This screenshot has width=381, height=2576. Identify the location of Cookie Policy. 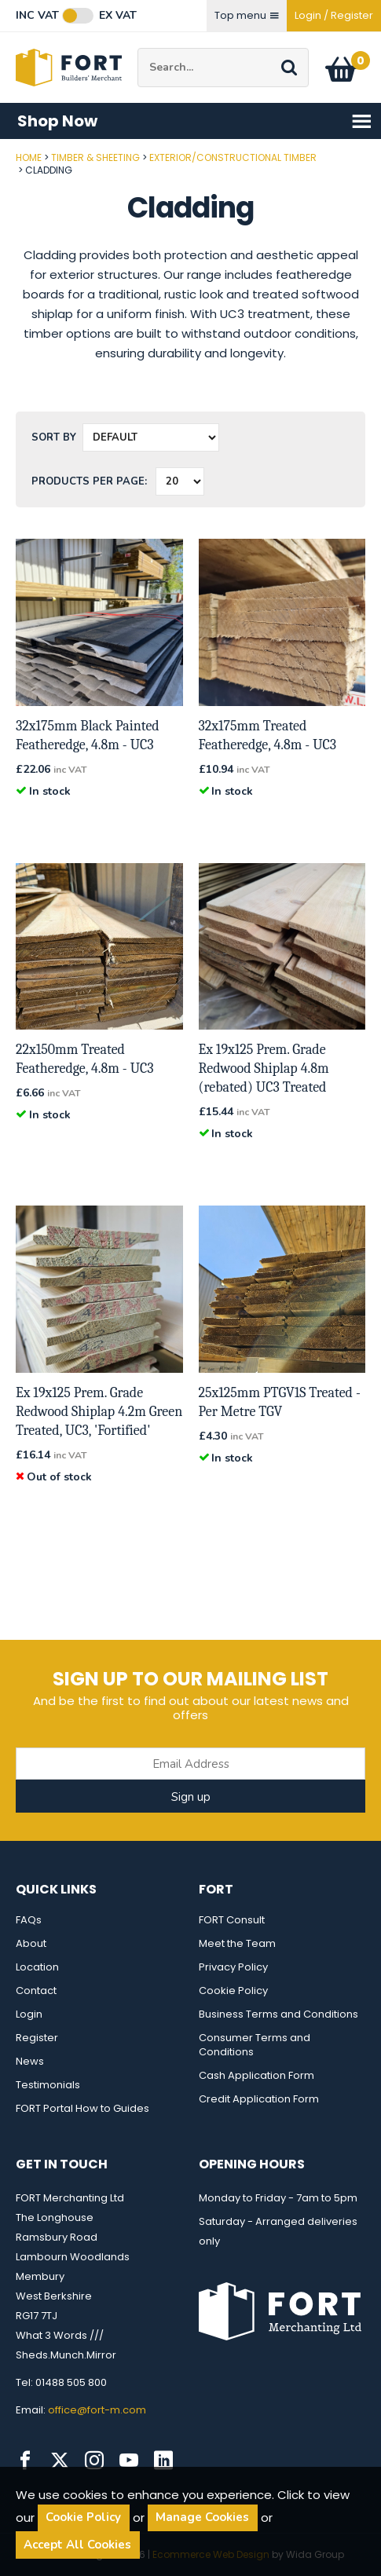
(233, 1990).